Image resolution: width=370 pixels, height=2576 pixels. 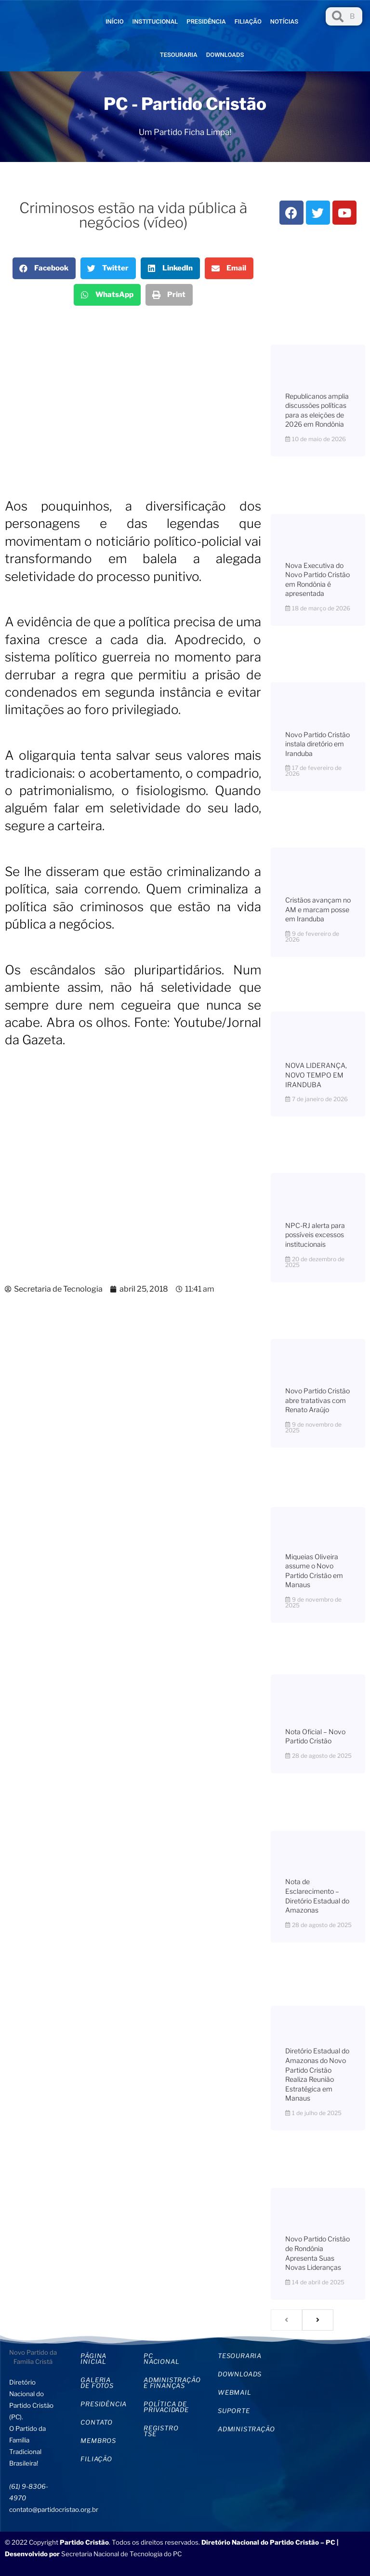 What do you see at coordinates (318, 909) in the screenshot?
I see `Cristãos avançam no AM e marcam posse em Iranduba` at bounding box center [318, 909].